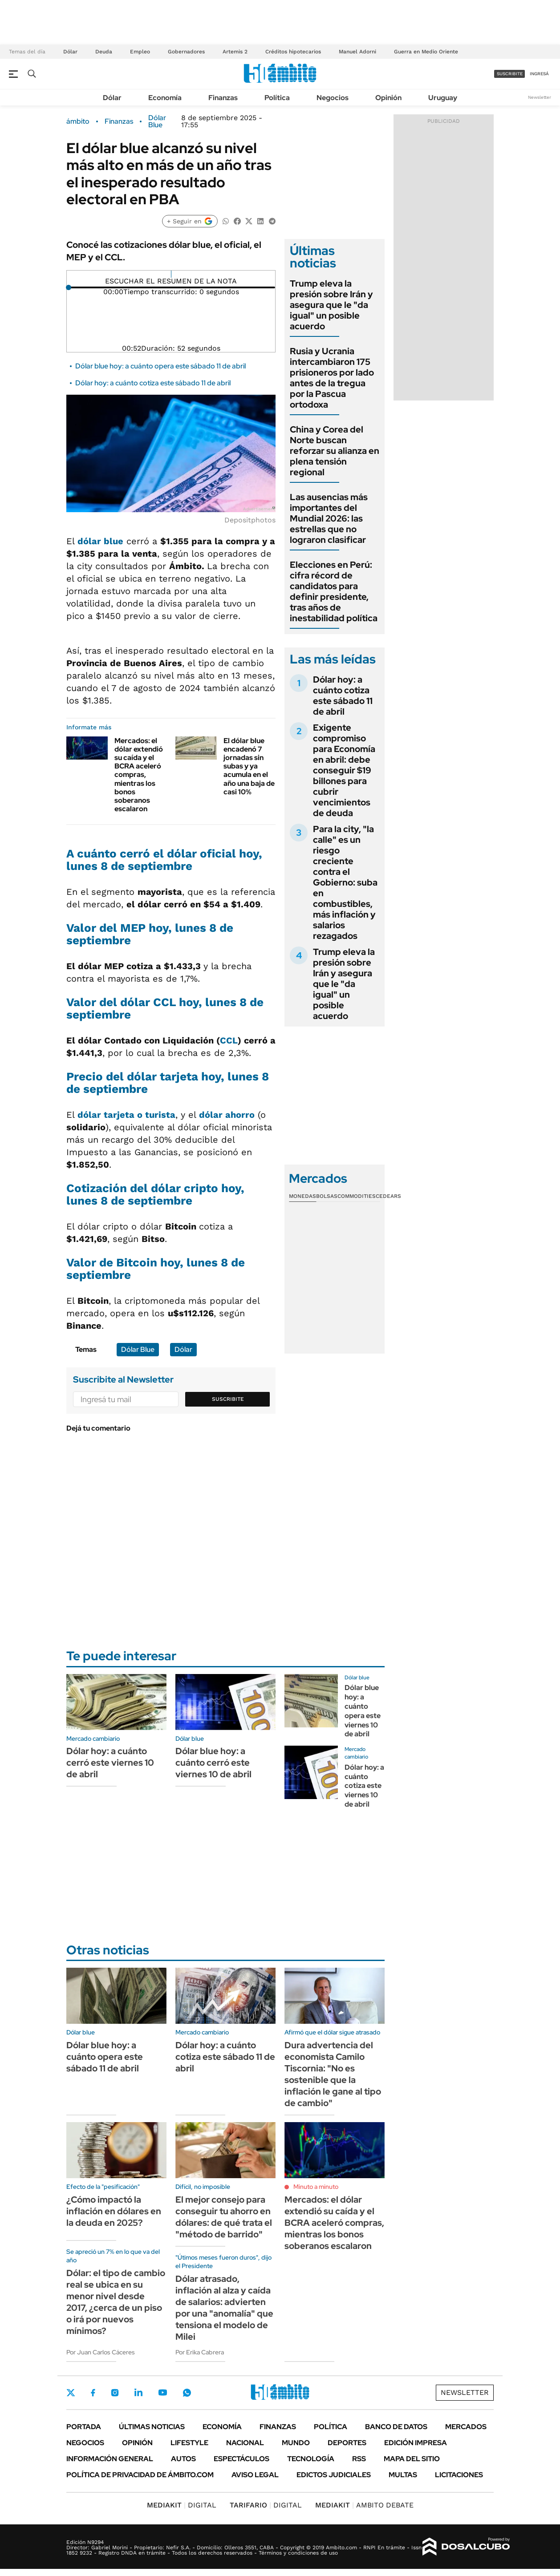 The image size is (560, 2576). I want to click on Edición Impresa, so click(415, 2442).